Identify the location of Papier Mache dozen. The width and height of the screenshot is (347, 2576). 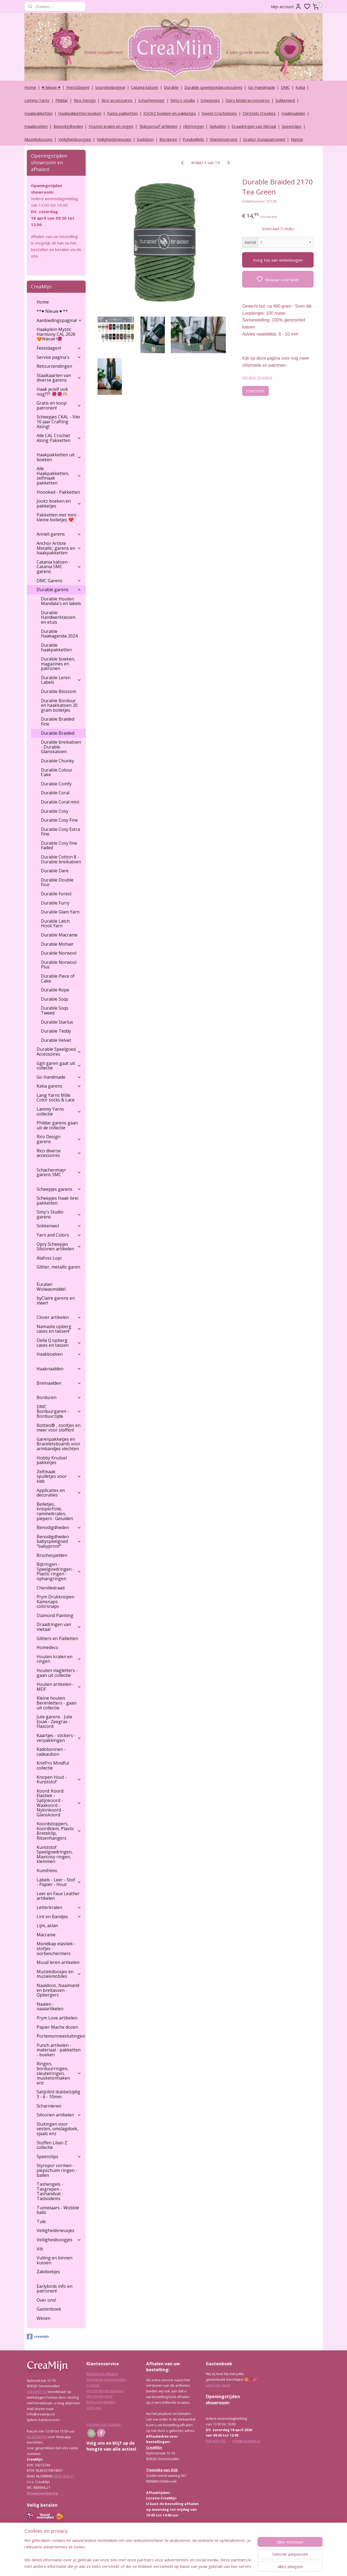
(57, 2027).